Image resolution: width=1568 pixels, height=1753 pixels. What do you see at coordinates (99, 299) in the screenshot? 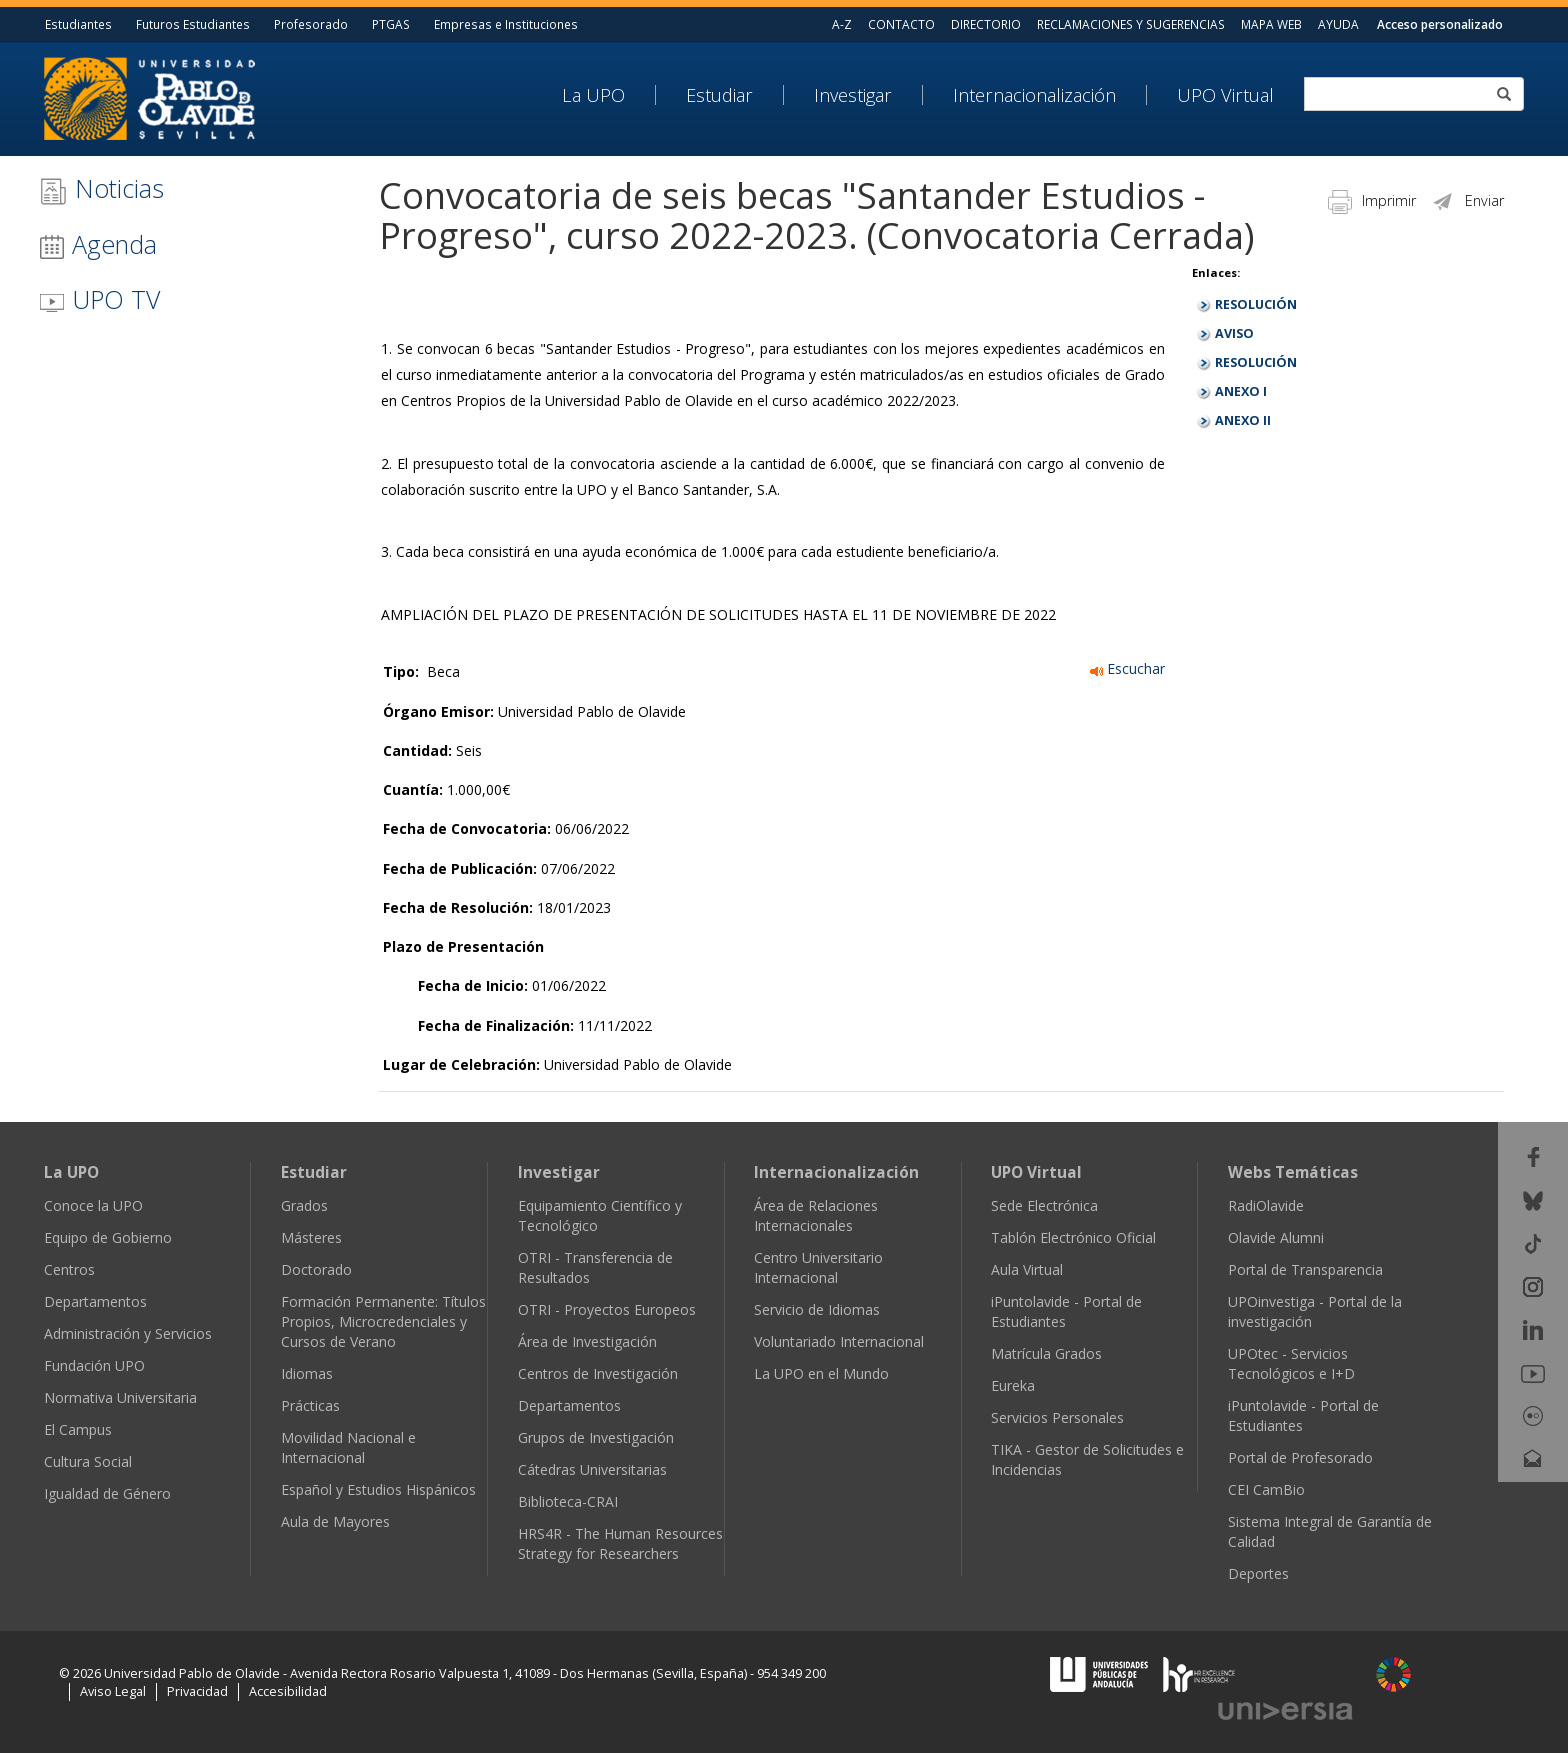
I see `UPO TV` at bounding box center [99, 299].